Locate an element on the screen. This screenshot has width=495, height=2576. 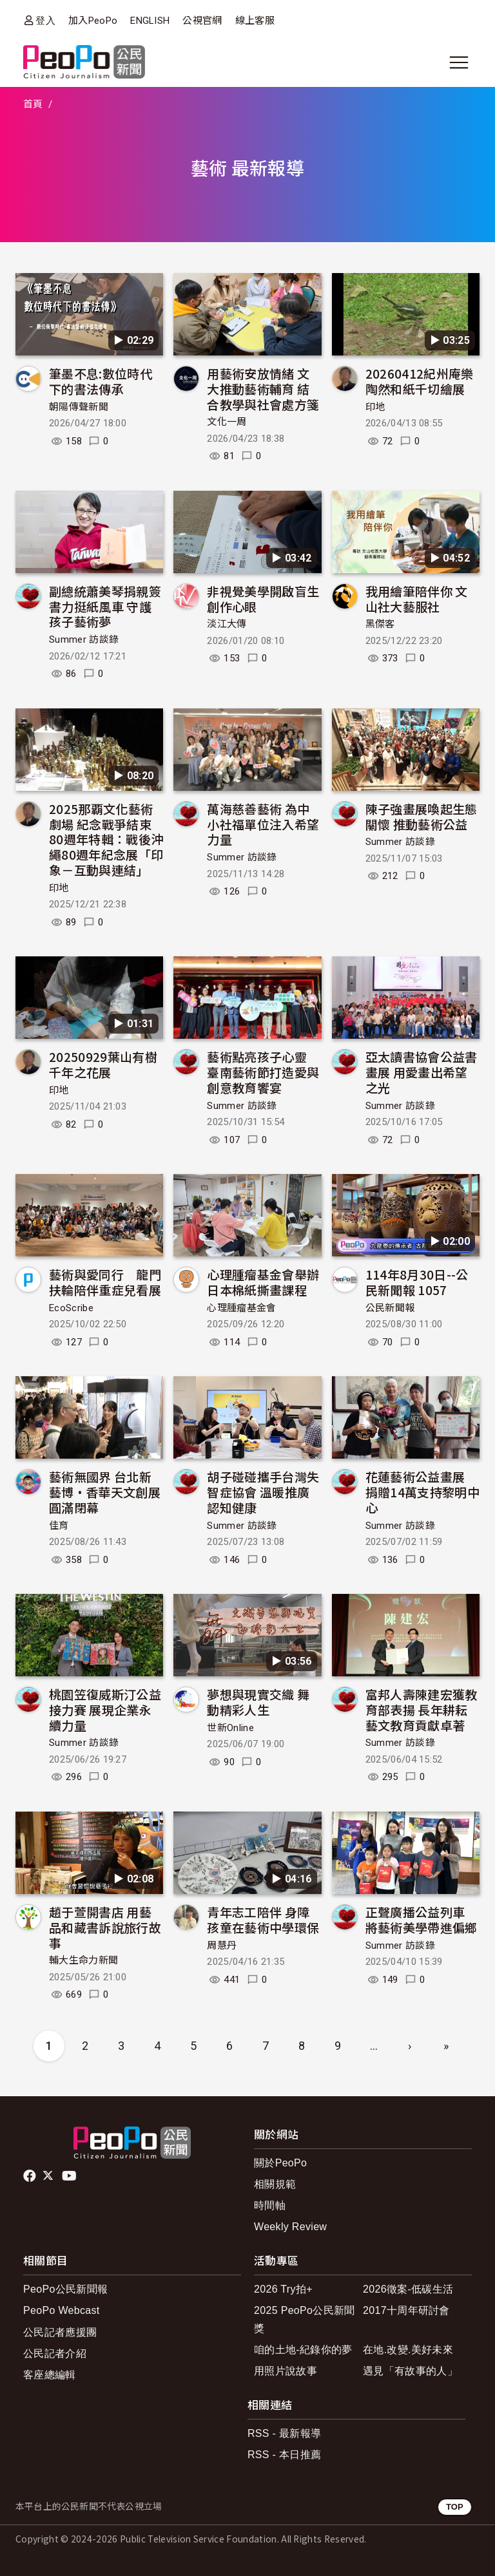
我用繪筆陪伴你 文山社大藝服社 is located at coordinates (416, 598).